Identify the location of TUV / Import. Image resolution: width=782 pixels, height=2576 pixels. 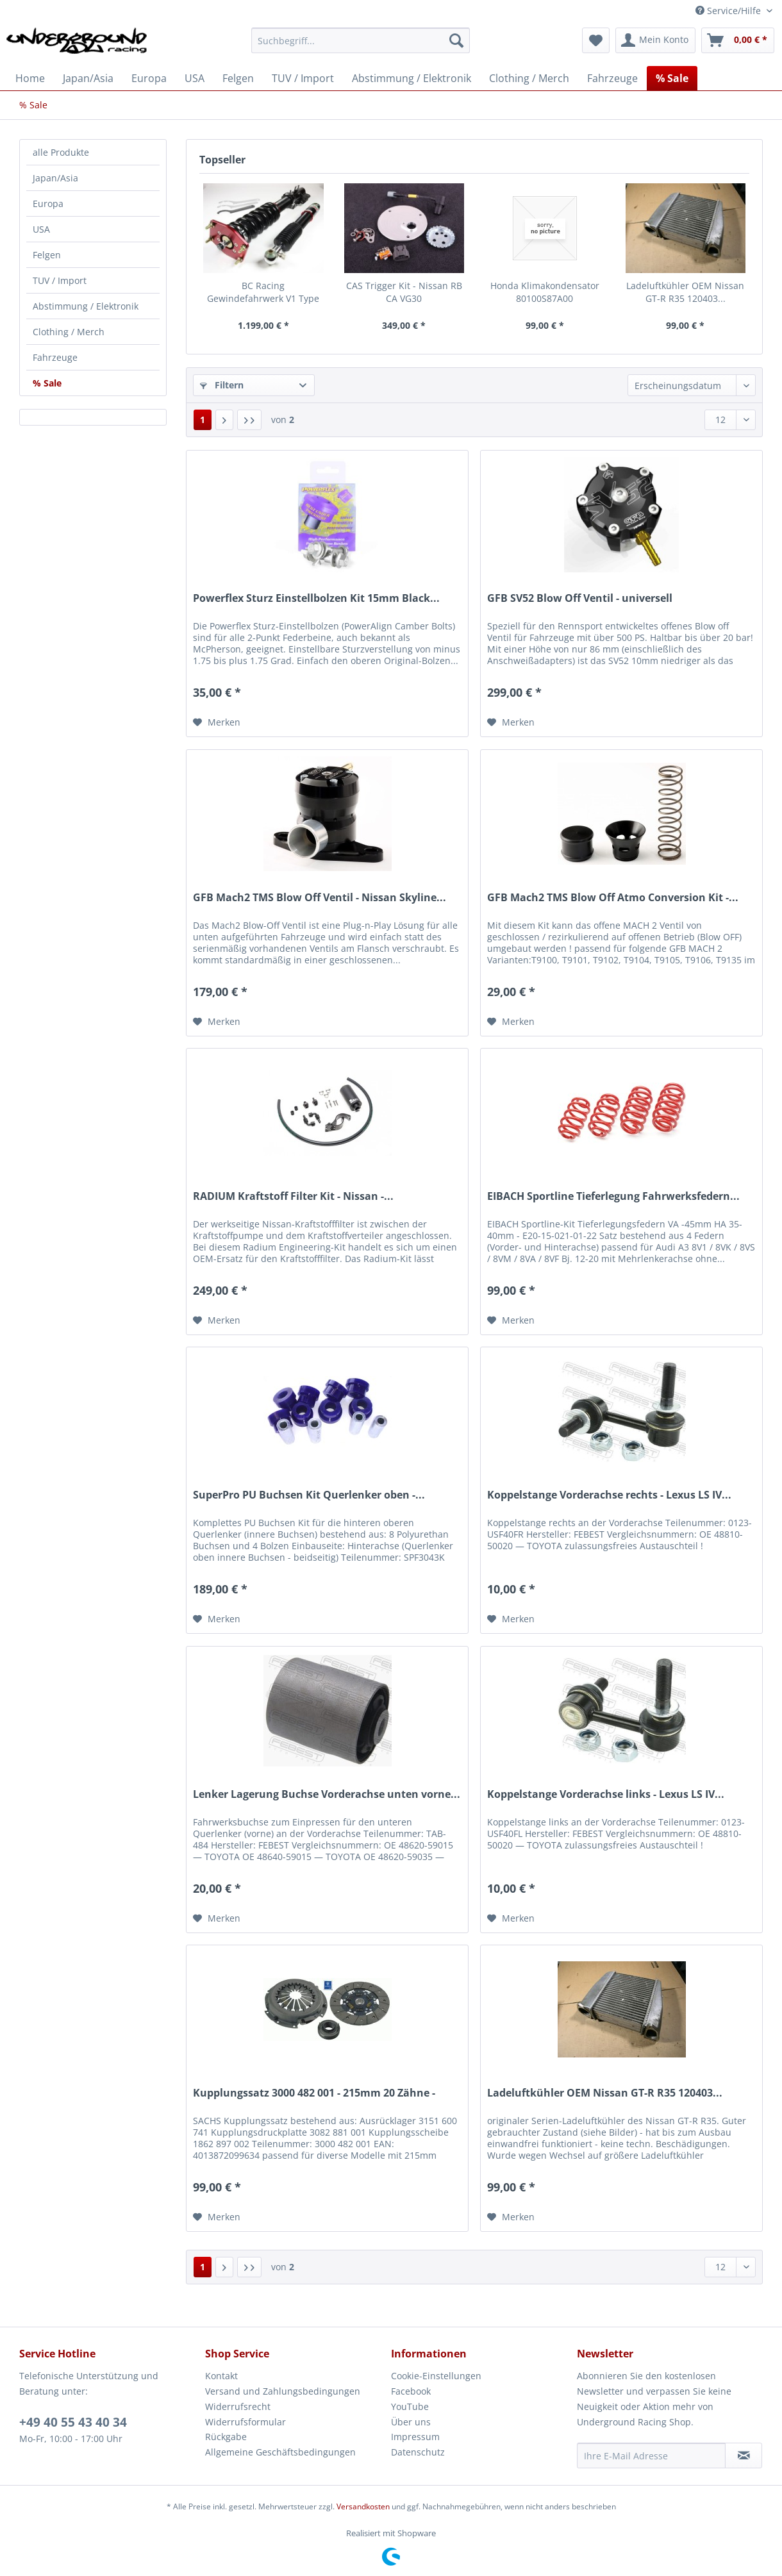
(60, 280).